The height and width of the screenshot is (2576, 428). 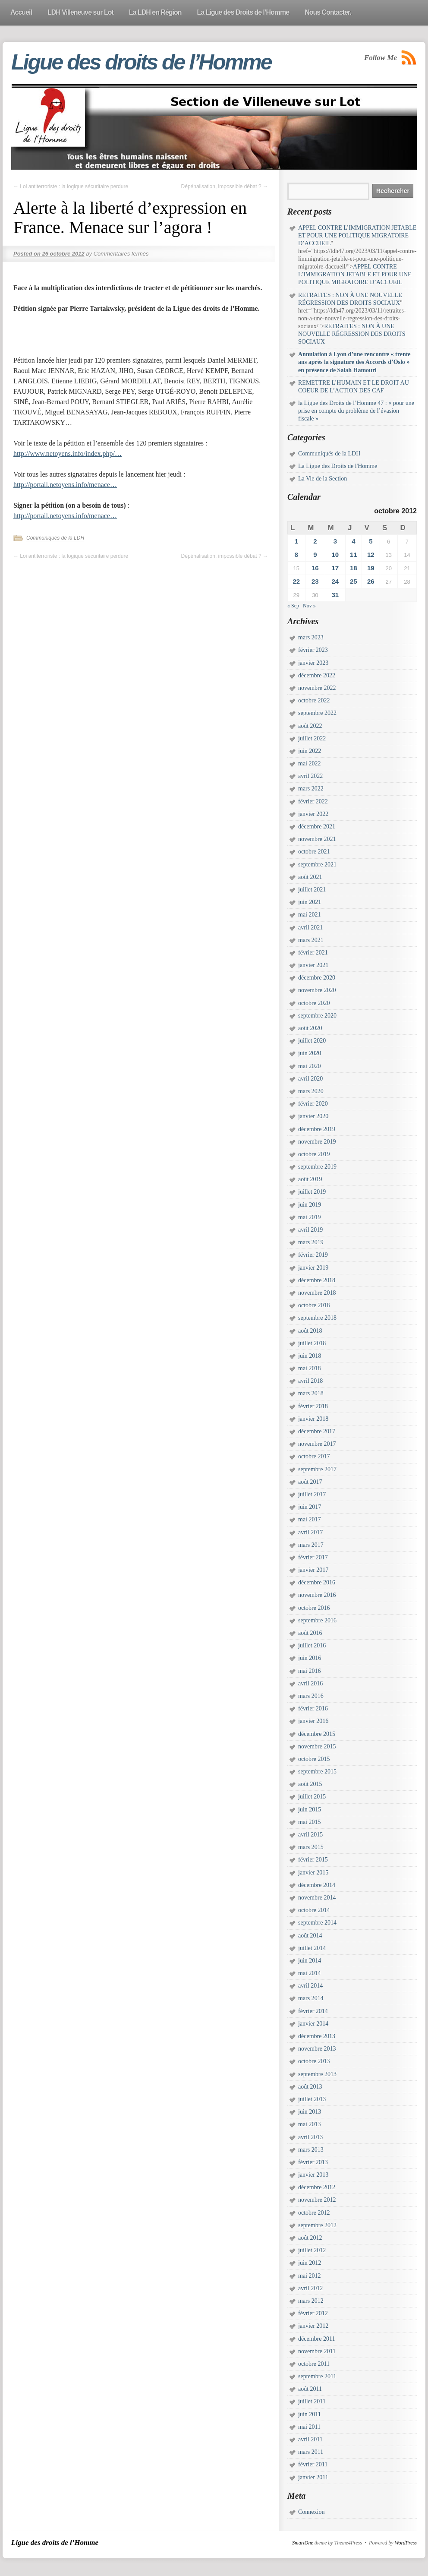 I want to click on 3 [Publications publiées sur 3 October 2012], so click(x=335, y=541).